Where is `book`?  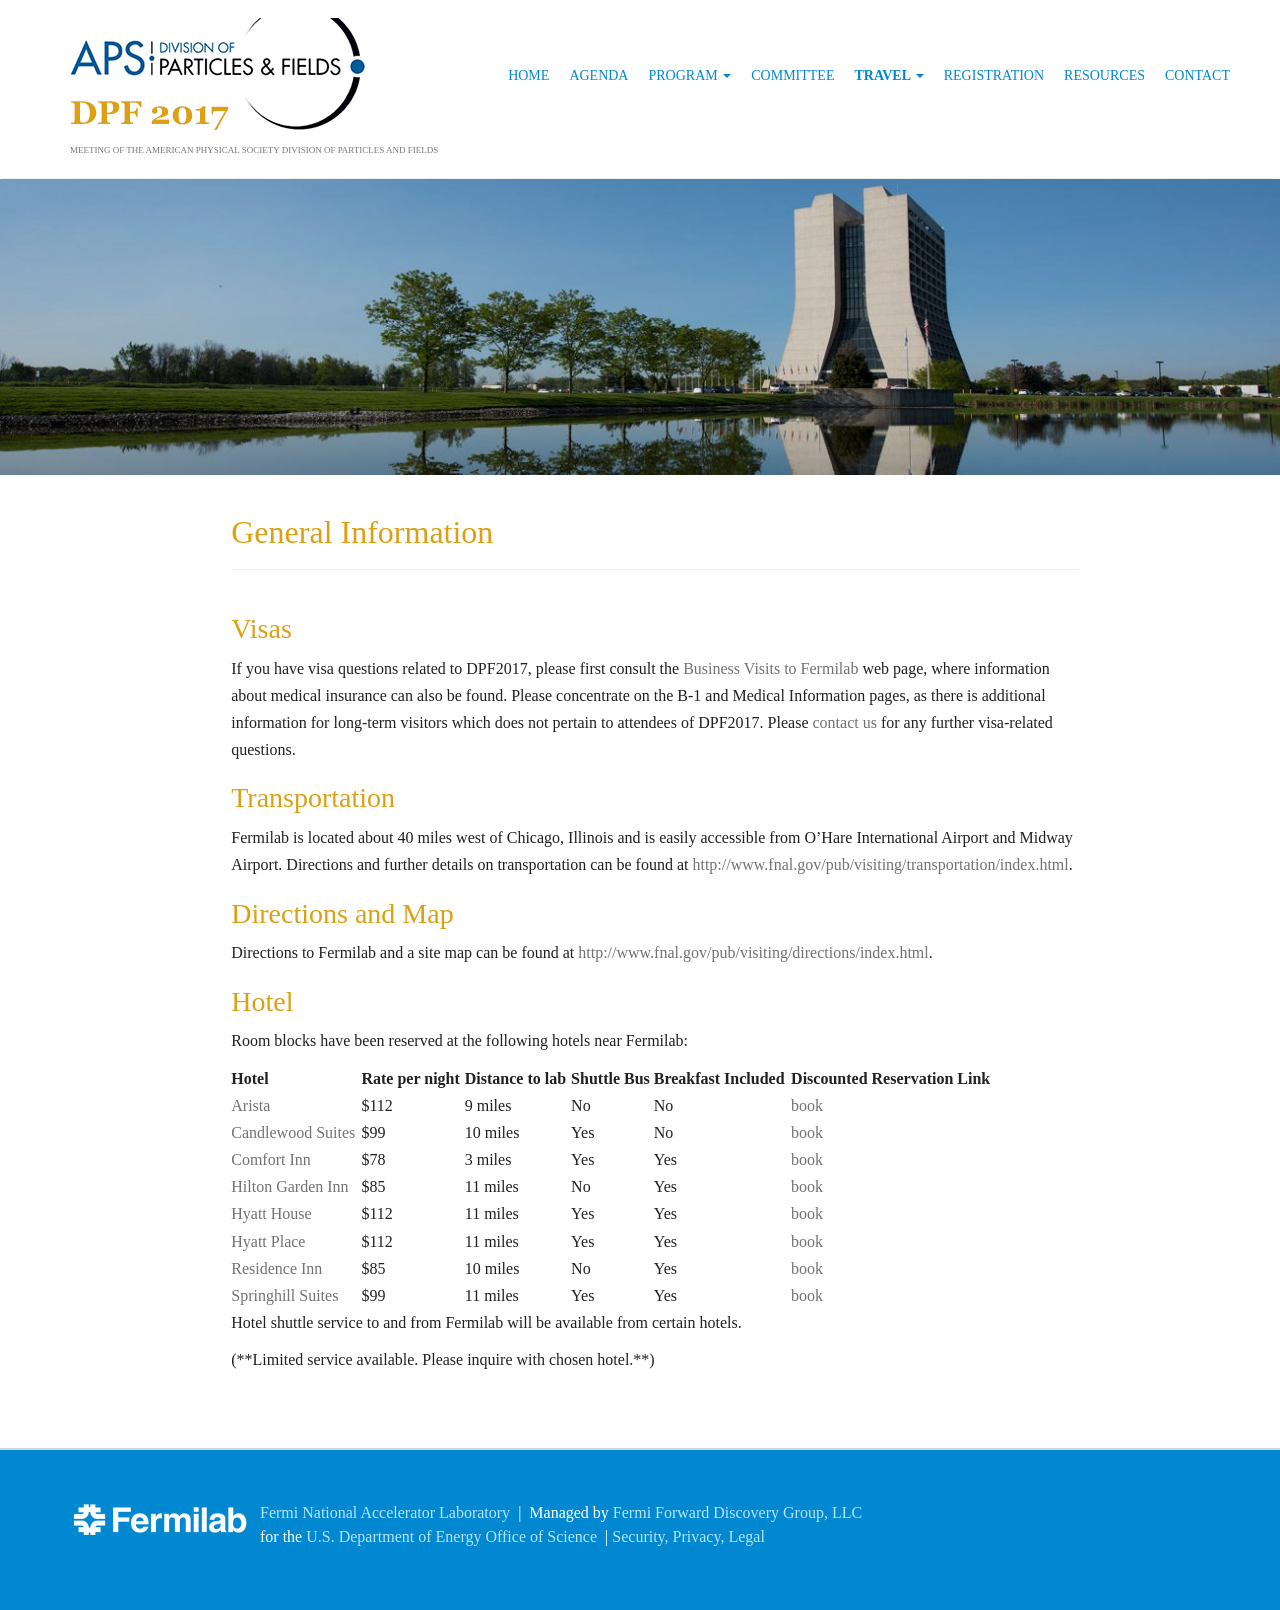
book is located at coordinates (807, 1105).